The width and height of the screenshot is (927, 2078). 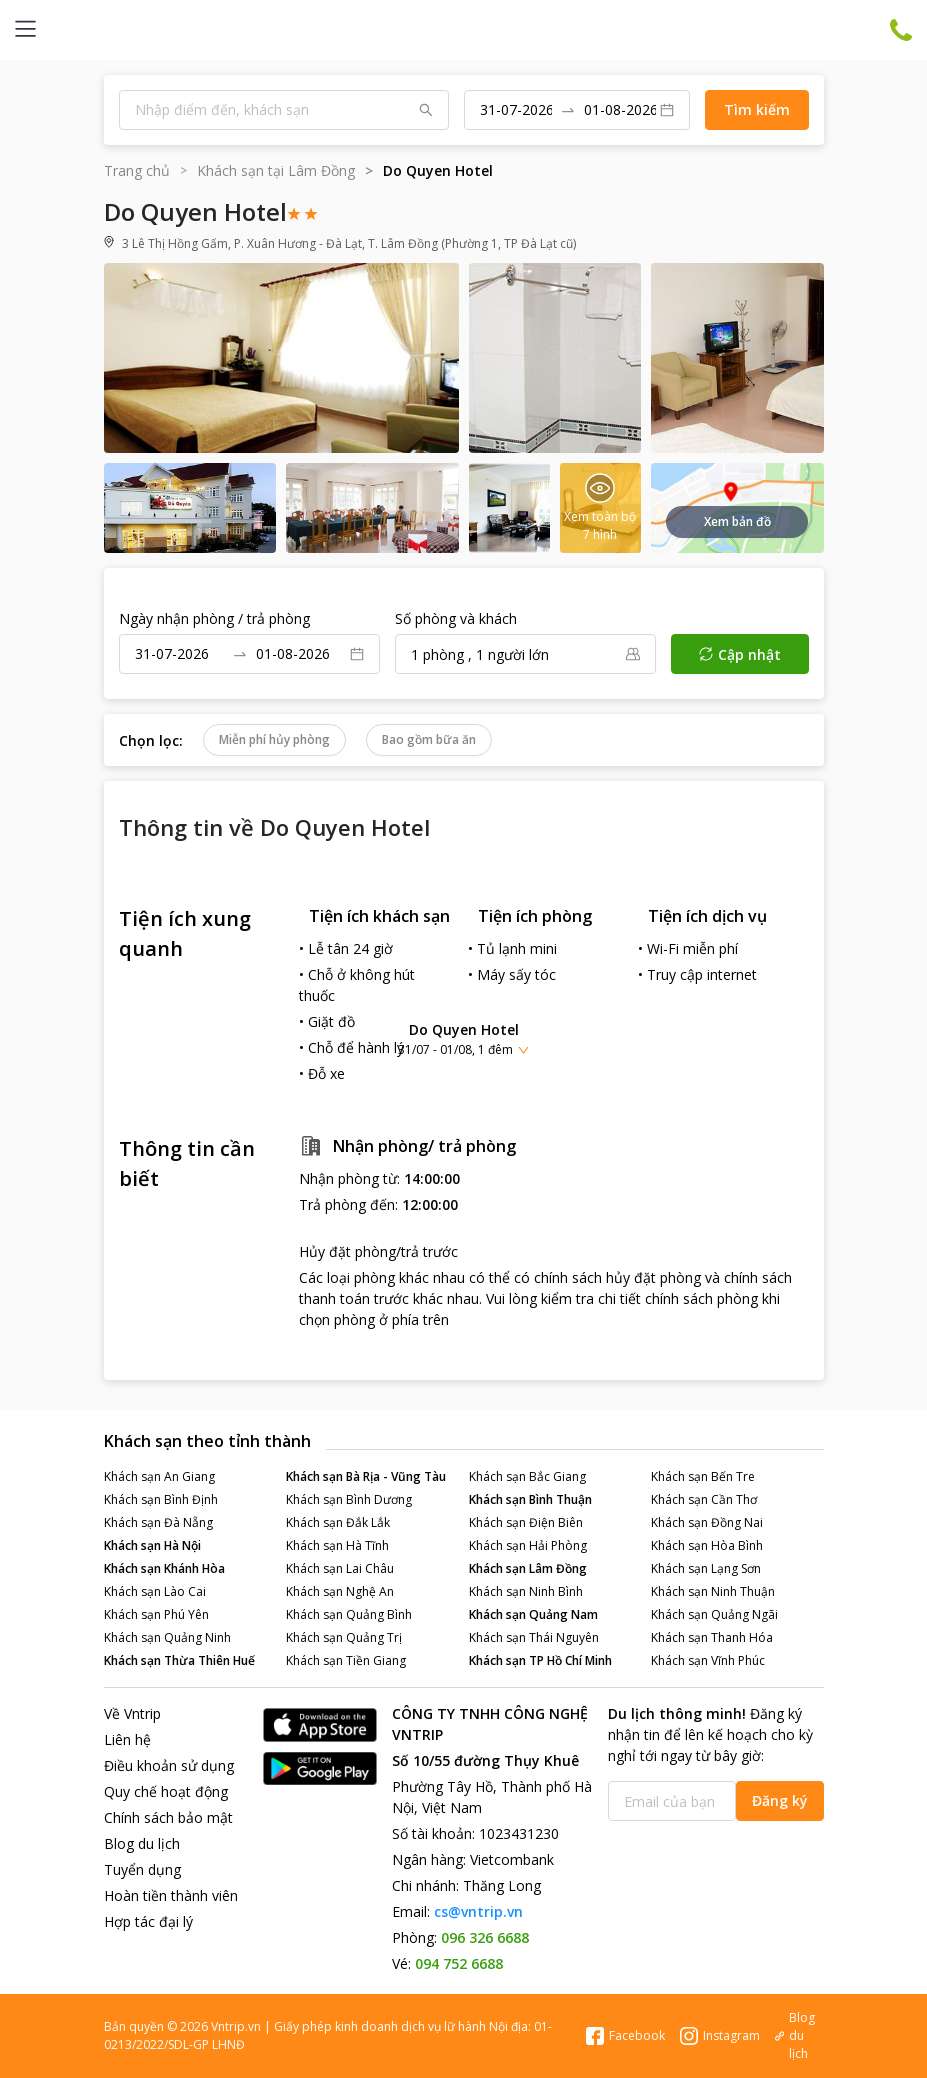 What do you see at coordinates (530, 1499) in the screenshot?
I see `Khách sạn Bình Thuận` at bounding box center [530, 1499].